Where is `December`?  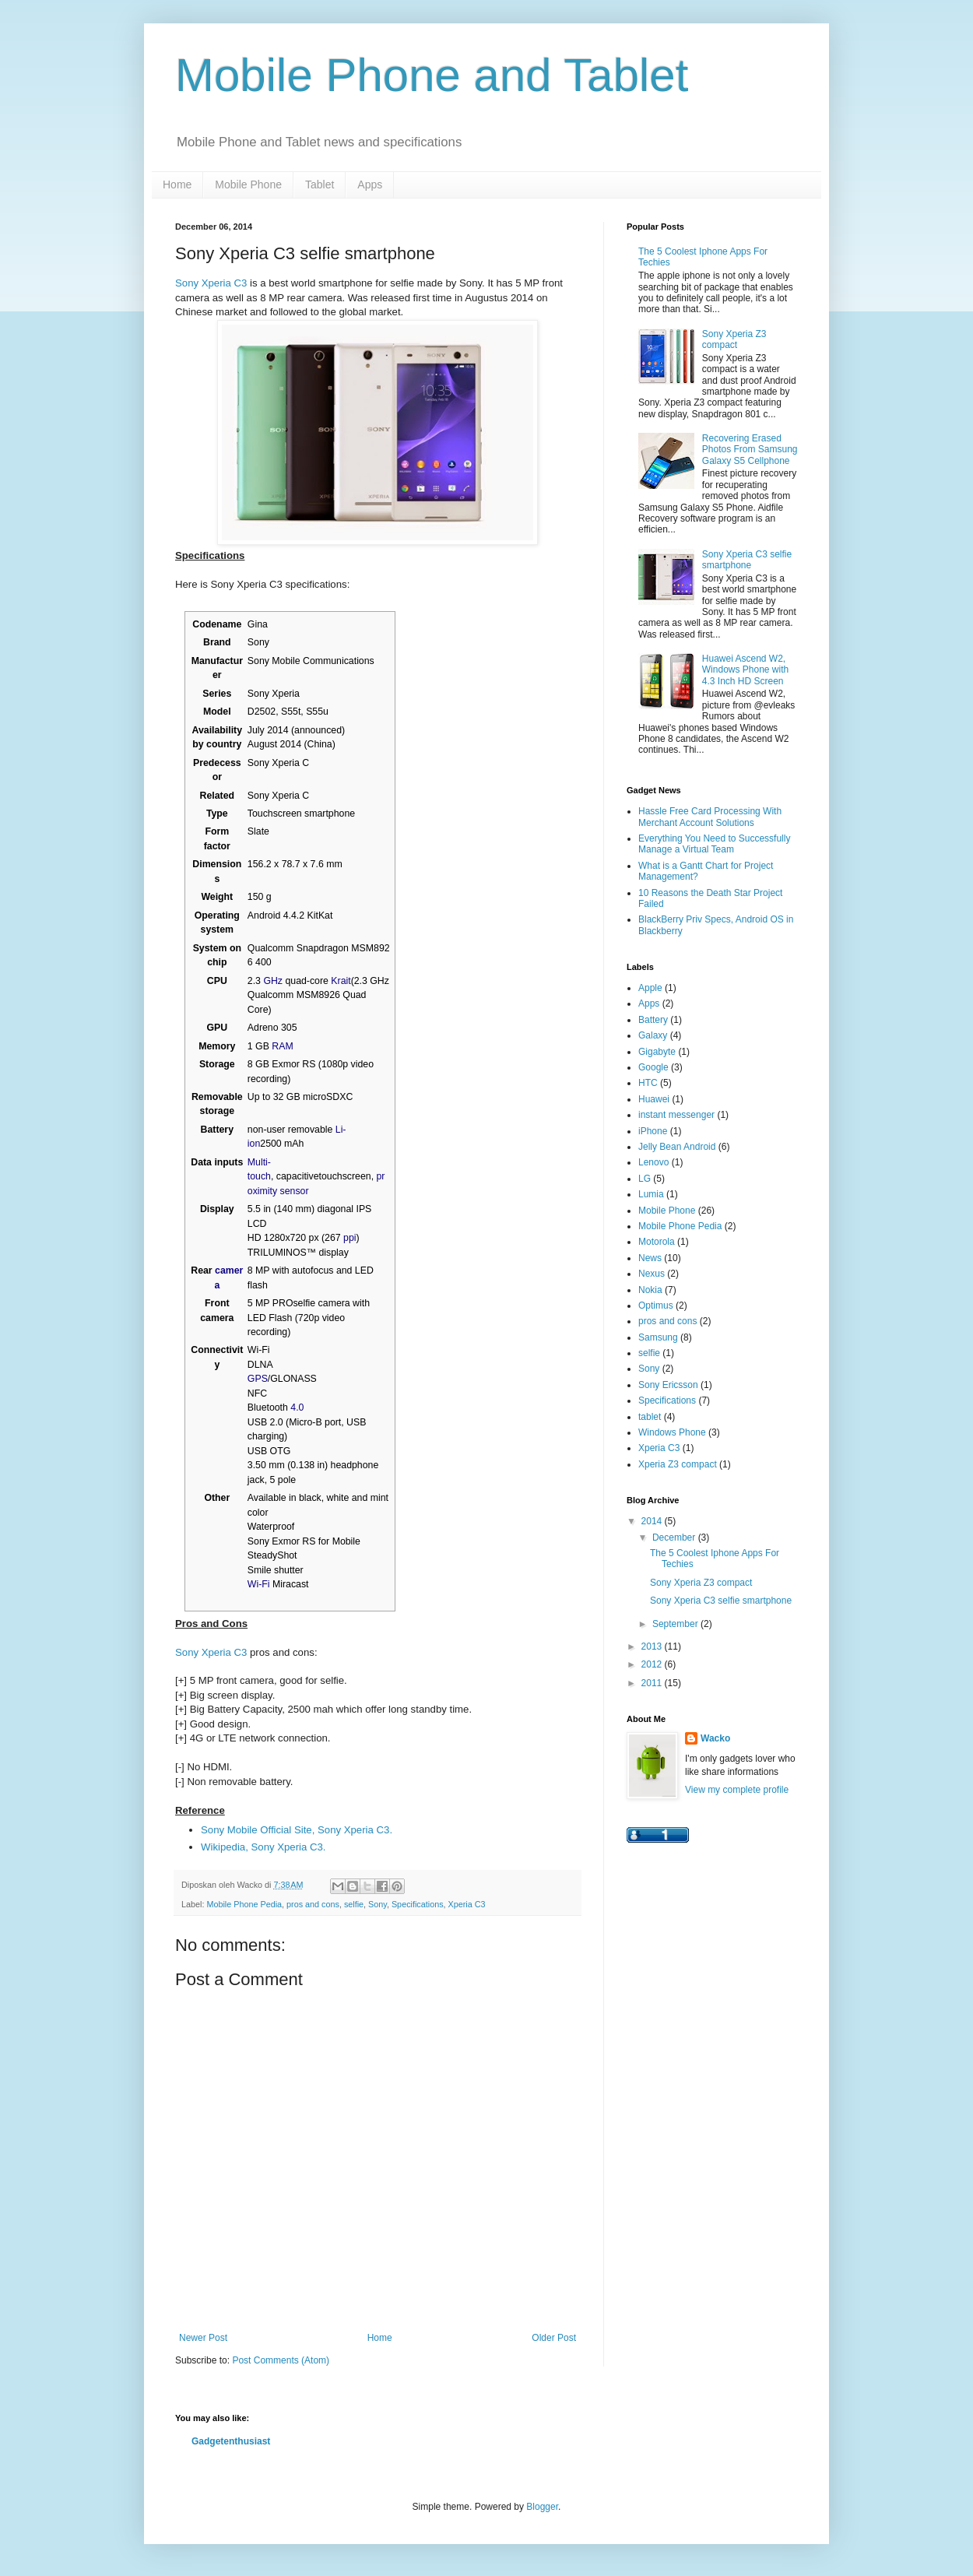 December is located at coordinates (675, 1537).